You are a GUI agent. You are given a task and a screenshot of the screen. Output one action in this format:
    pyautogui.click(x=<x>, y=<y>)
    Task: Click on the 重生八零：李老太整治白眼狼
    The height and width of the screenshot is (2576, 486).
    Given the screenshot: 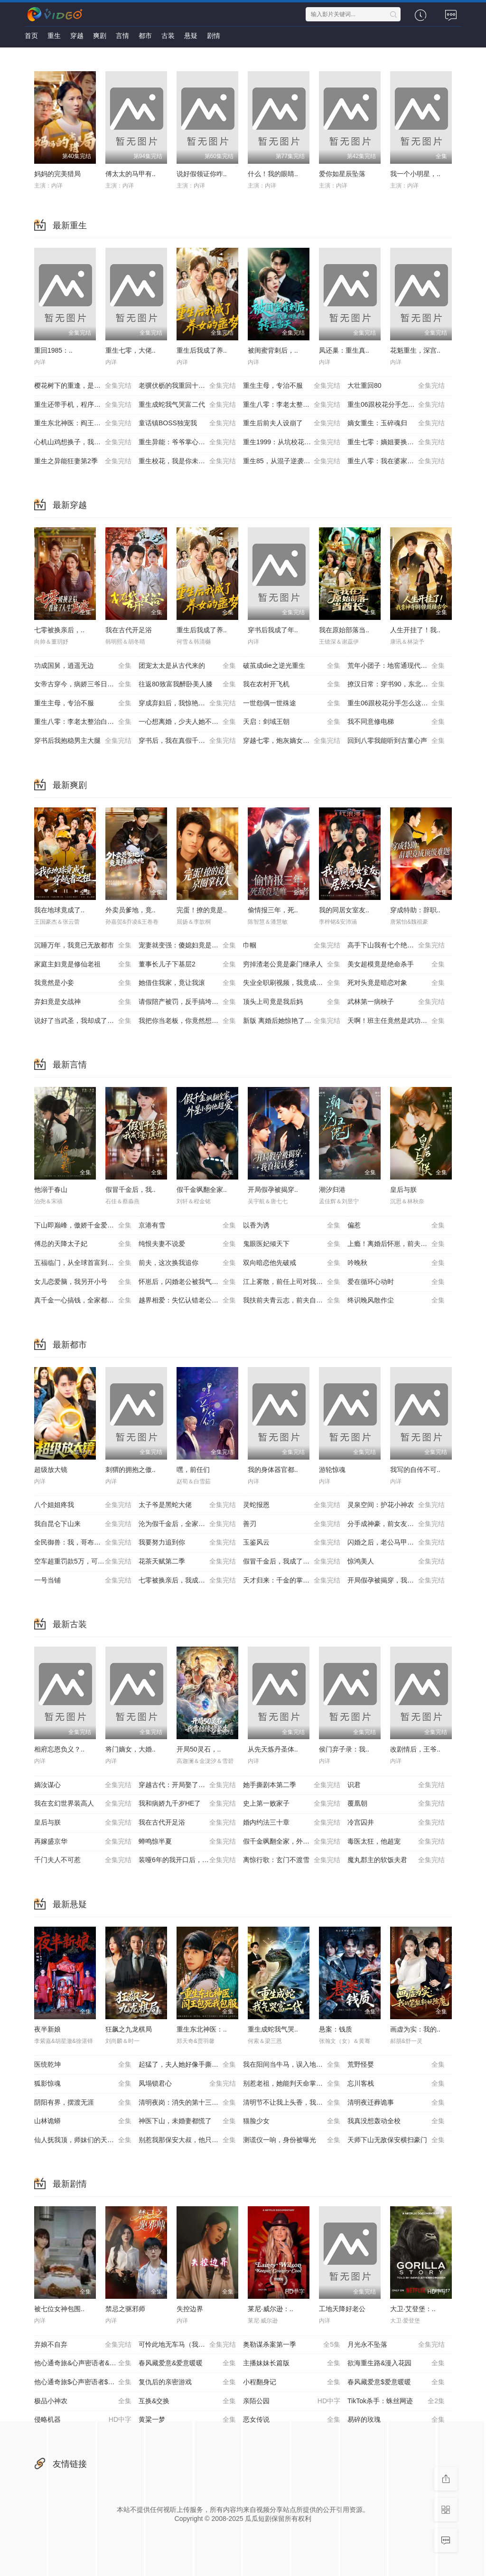 What is the action you would take?
    pyautogui.click(x=291, y=405)
    